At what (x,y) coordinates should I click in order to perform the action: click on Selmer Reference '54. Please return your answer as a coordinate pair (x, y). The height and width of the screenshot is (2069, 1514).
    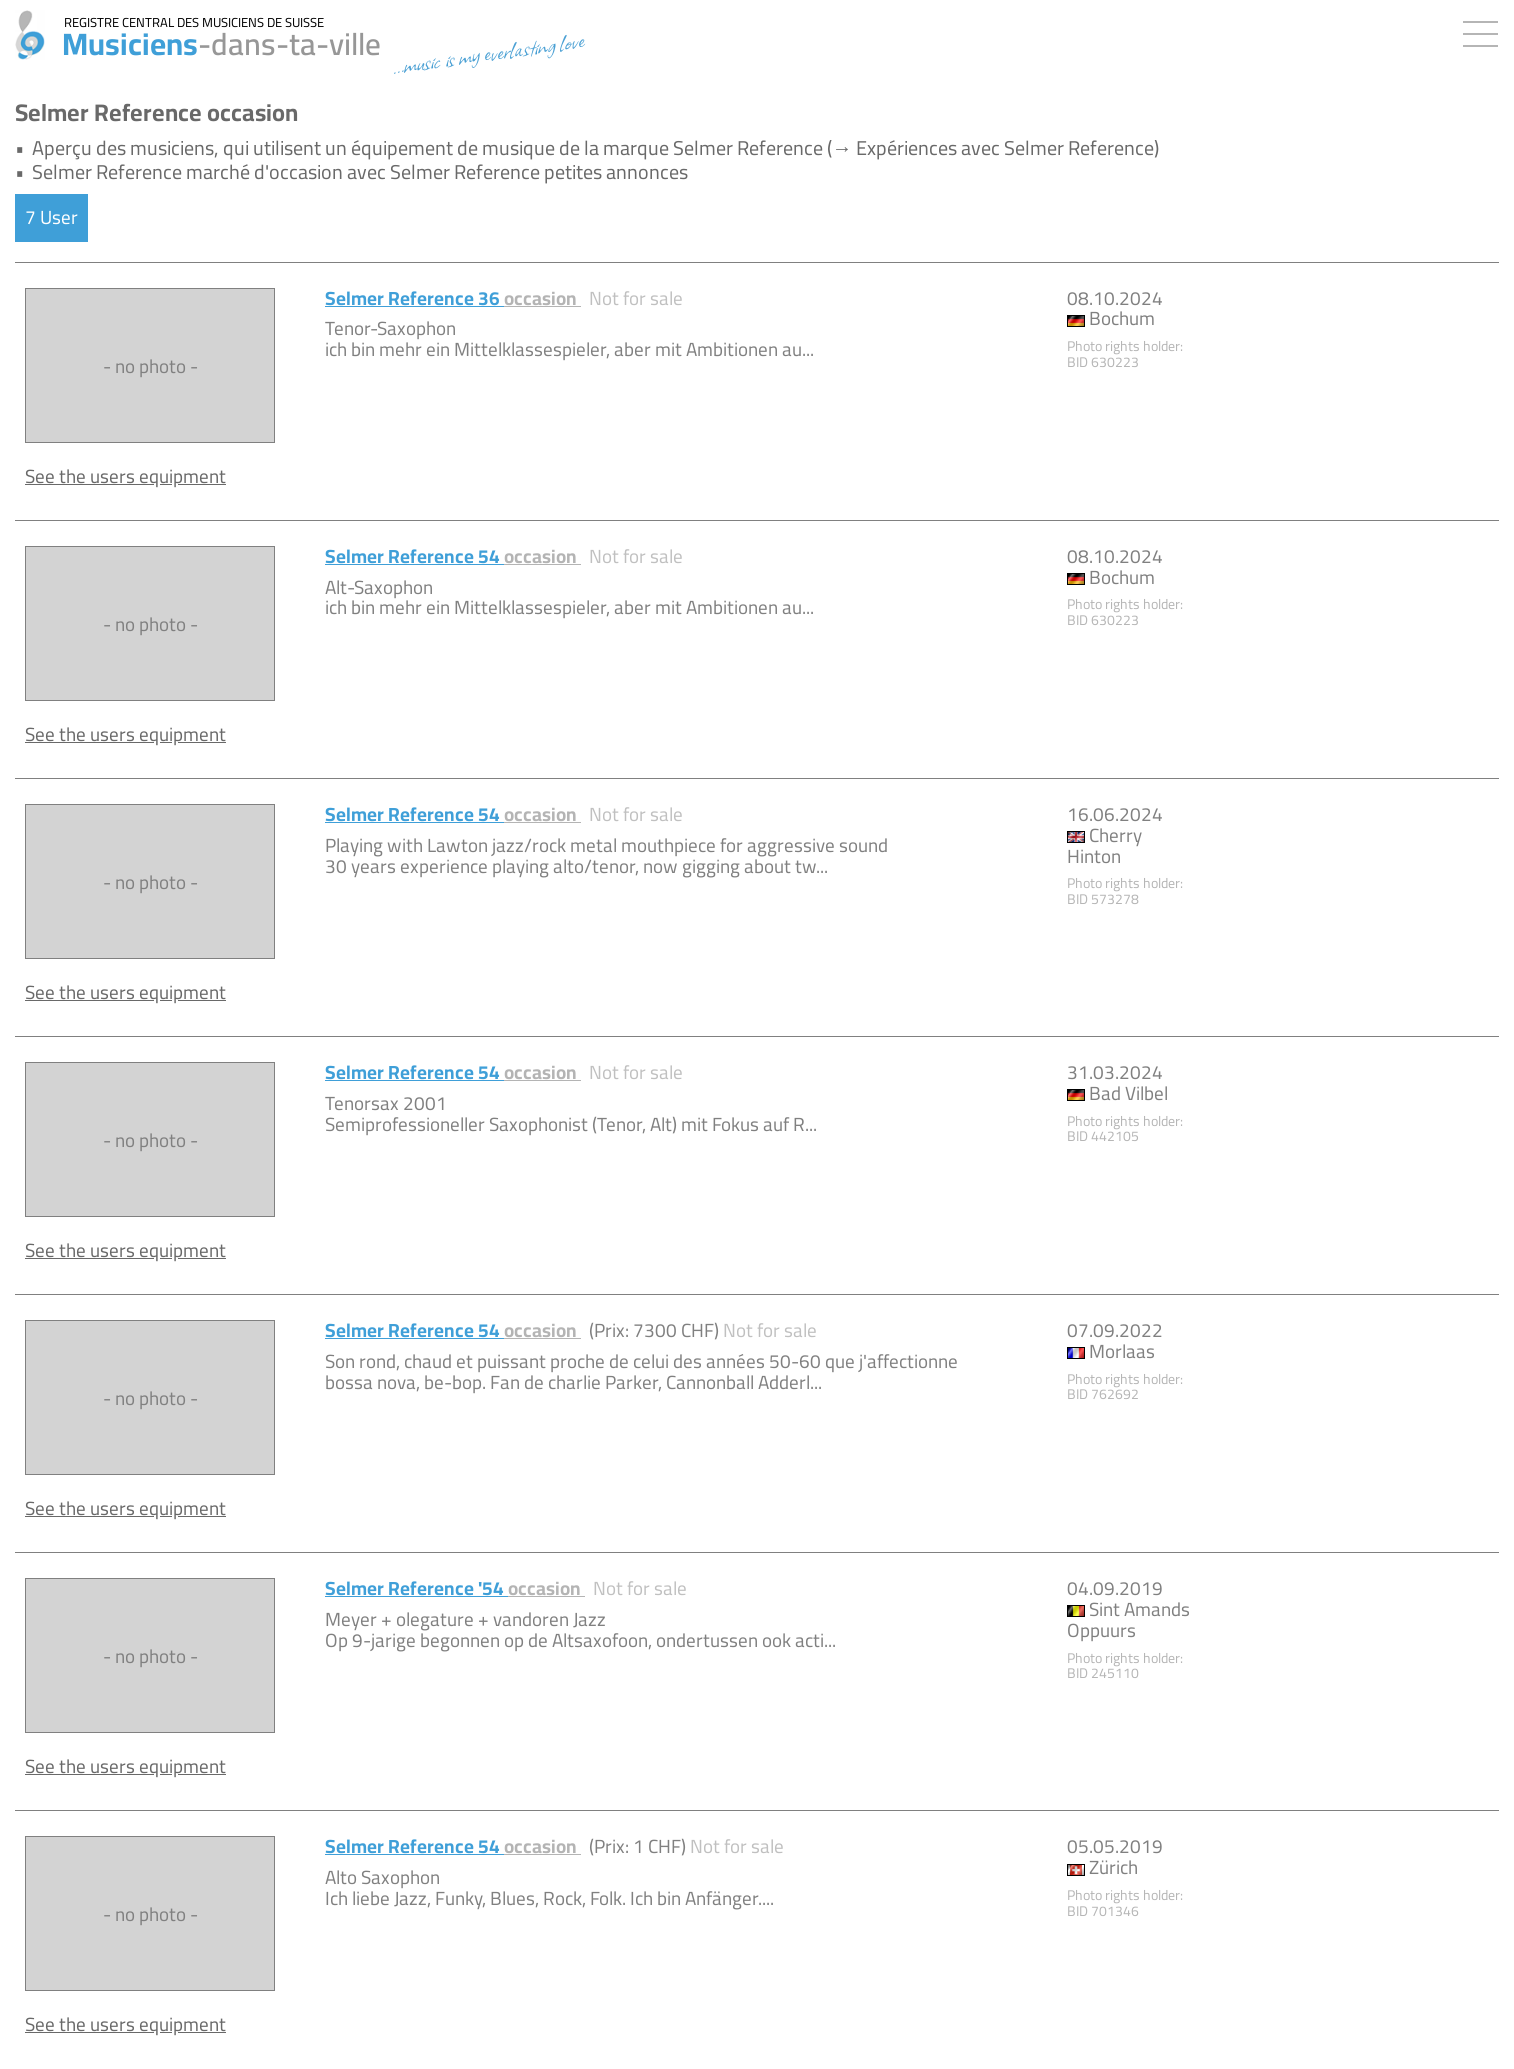
    Looking at the image, I should click on (455, 1588).